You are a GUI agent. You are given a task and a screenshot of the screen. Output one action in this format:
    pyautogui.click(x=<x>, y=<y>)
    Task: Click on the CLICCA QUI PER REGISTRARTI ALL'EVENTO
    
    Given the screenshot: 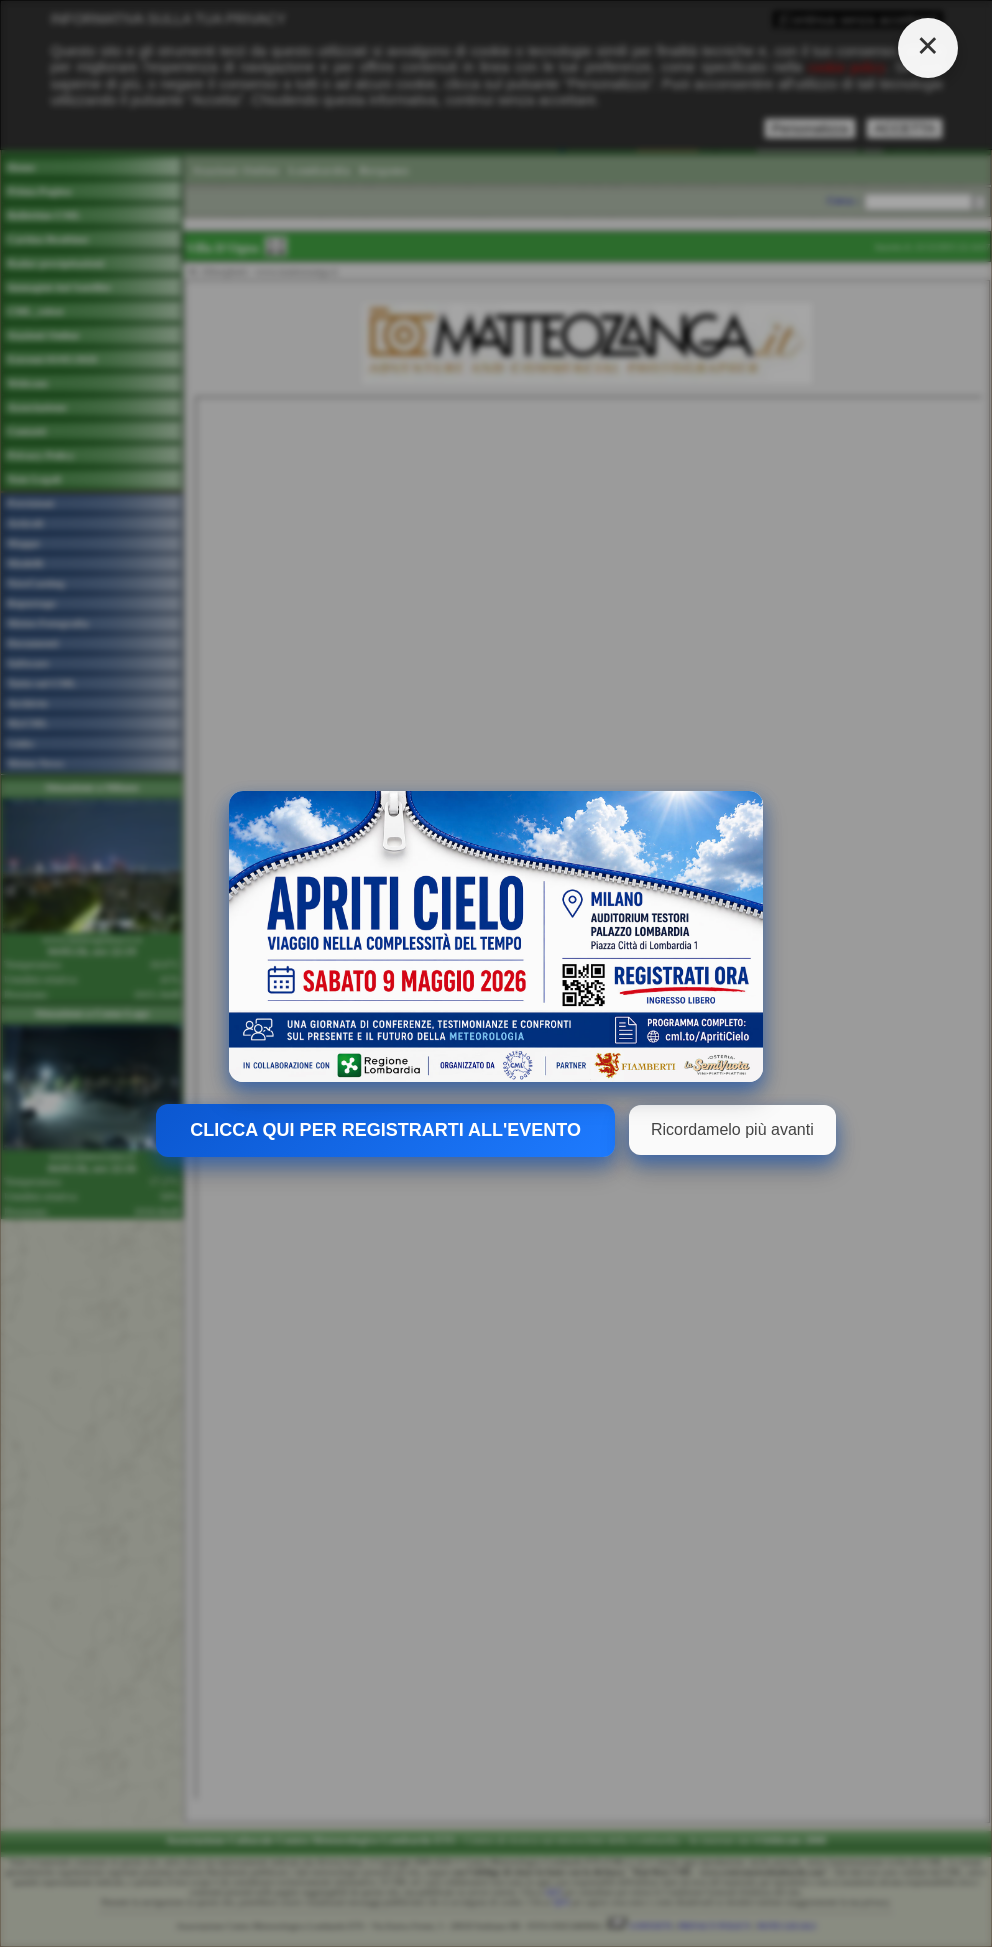 What is the action you would take?
    pyautogui.click(x=385, y=1130)
    